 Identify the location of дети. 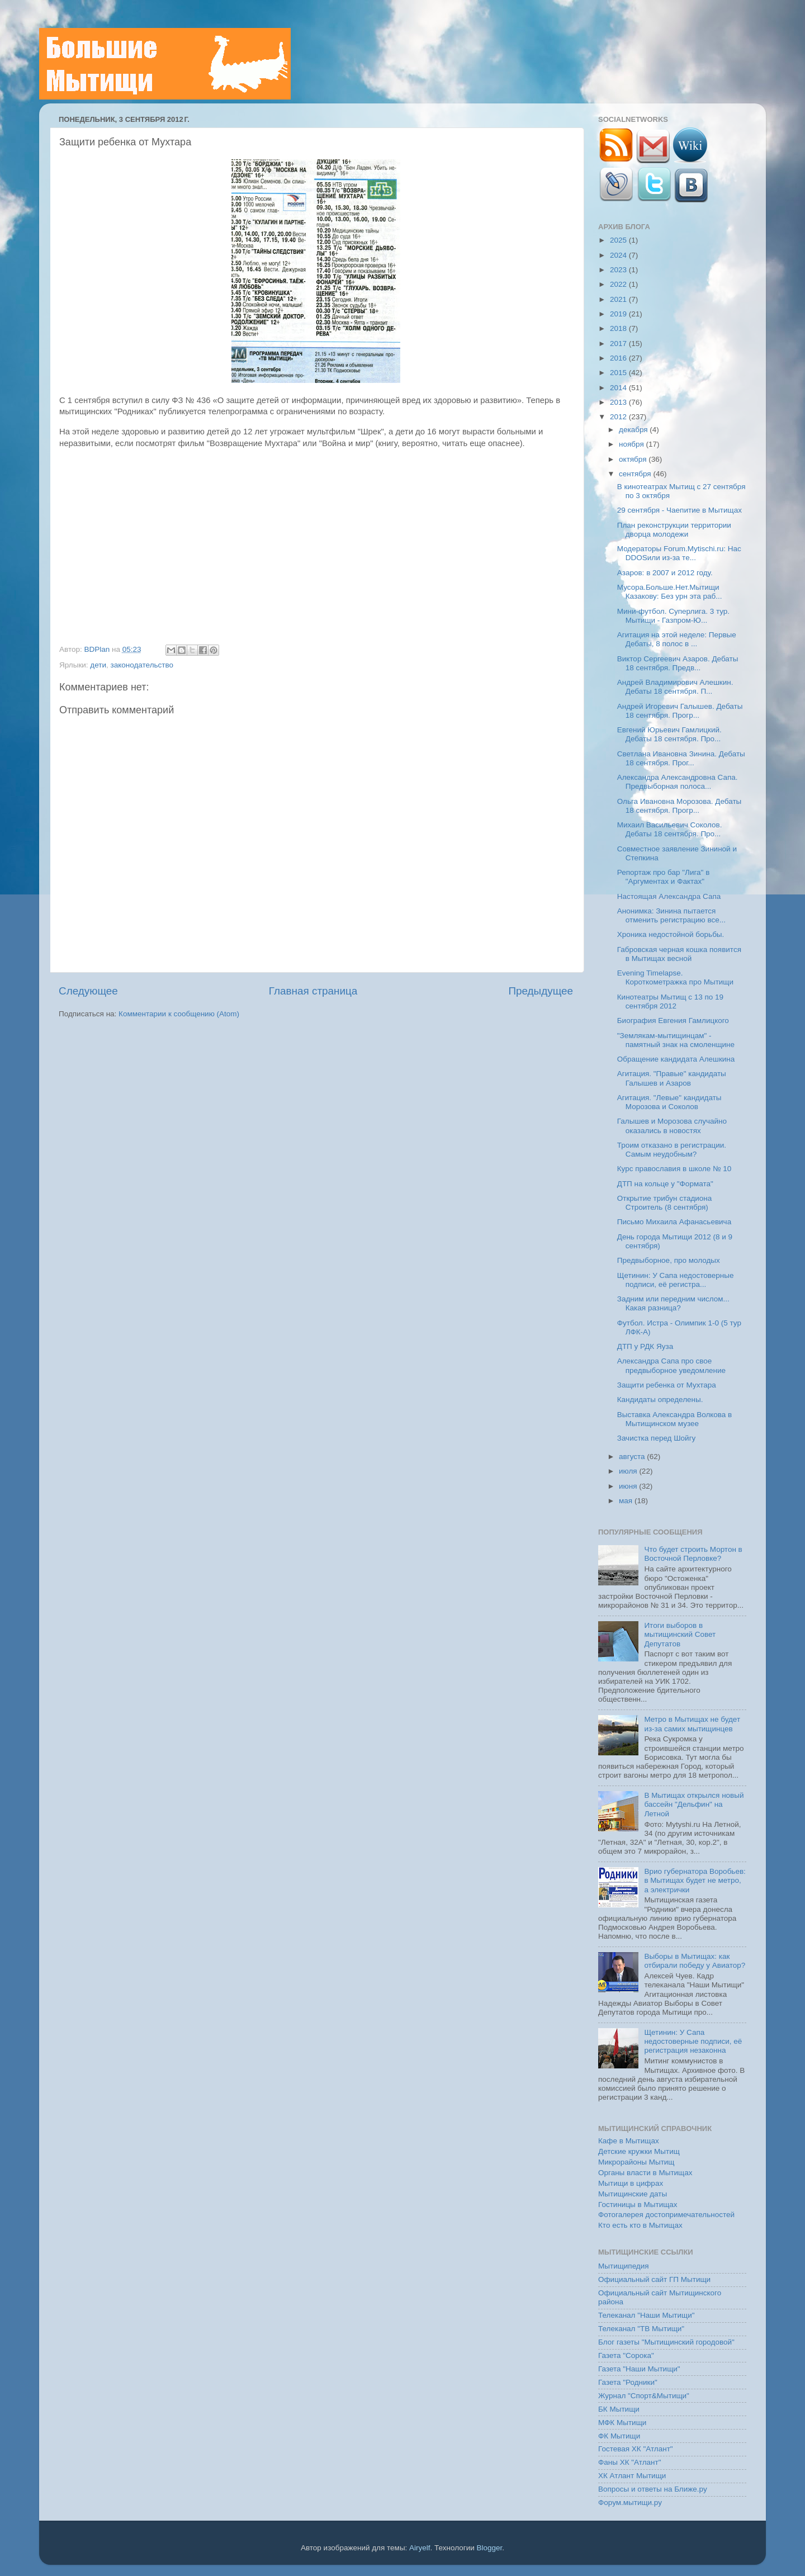
(98, 665).